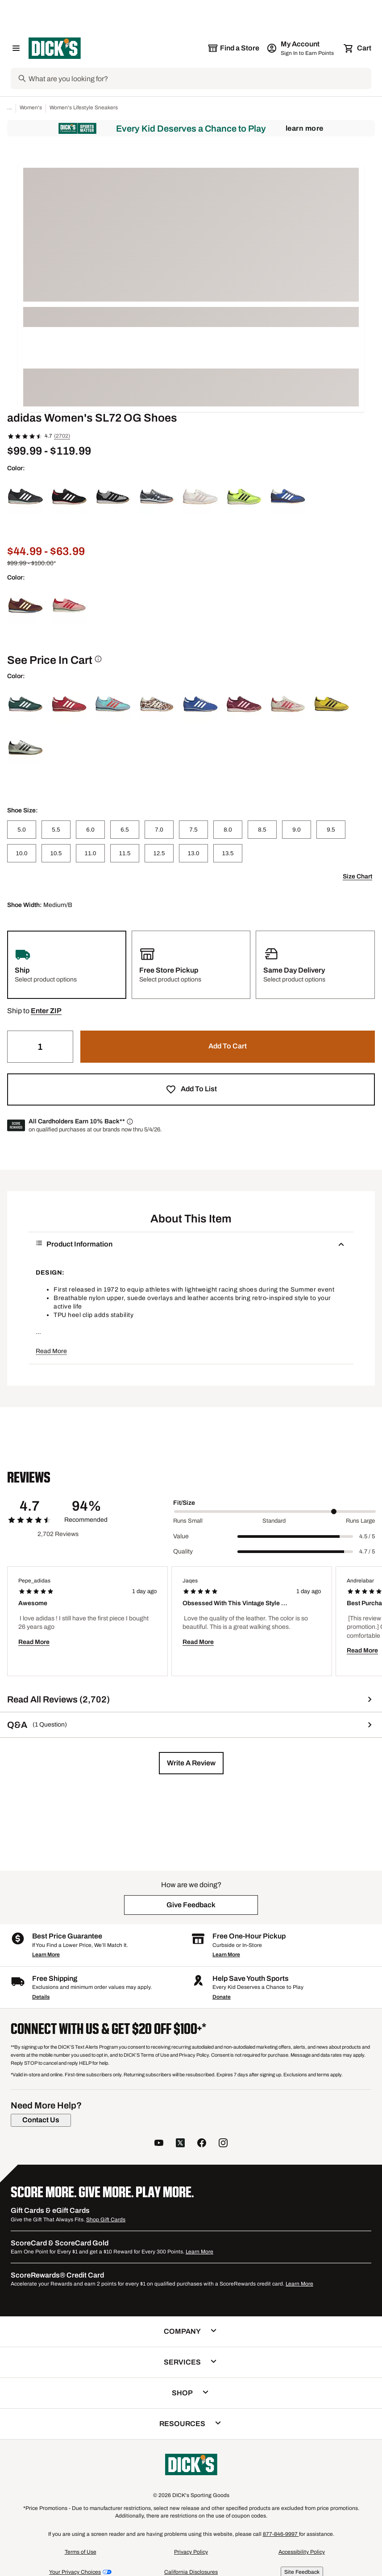 The width and height of the screenshot is (382, 2576). Describe the element at coordinates (305, 128) in the screenshot. I see `Learn More` at that location.